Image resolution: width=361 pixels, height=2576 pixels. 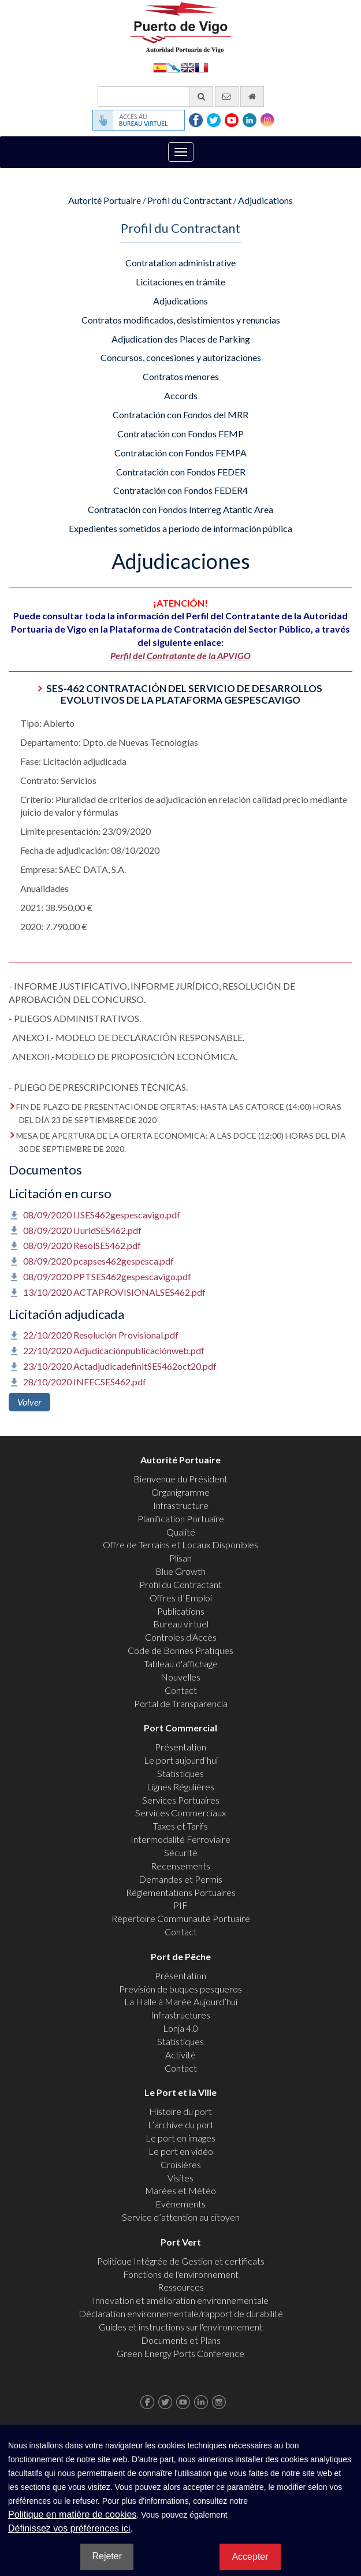 I want to click on Español, so click(x=160, y=66).